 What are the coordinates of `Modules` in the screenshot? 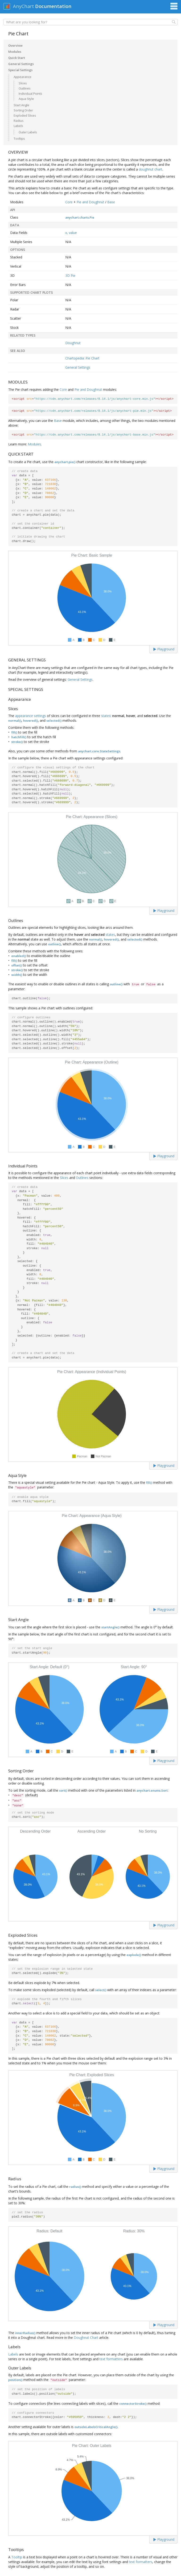 It's located at (14, 51).